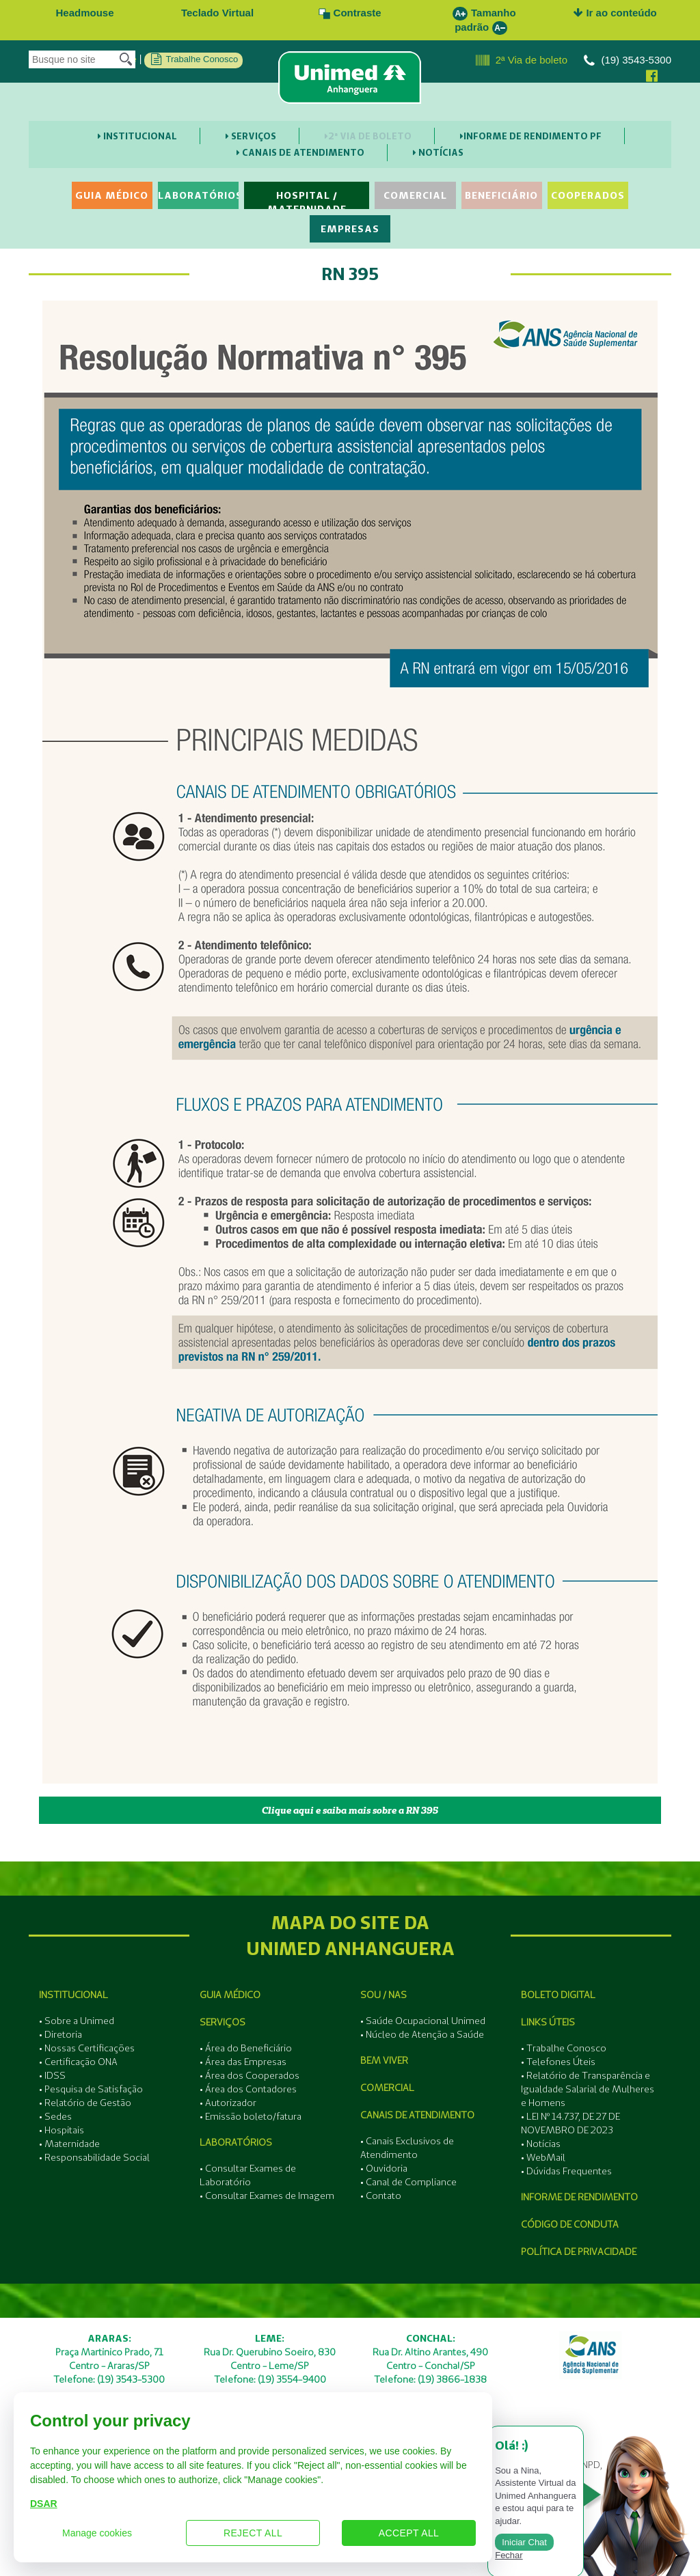 The image size is (700, 2576). I want to click on Trabalhe Conosco, so click(194, 59).